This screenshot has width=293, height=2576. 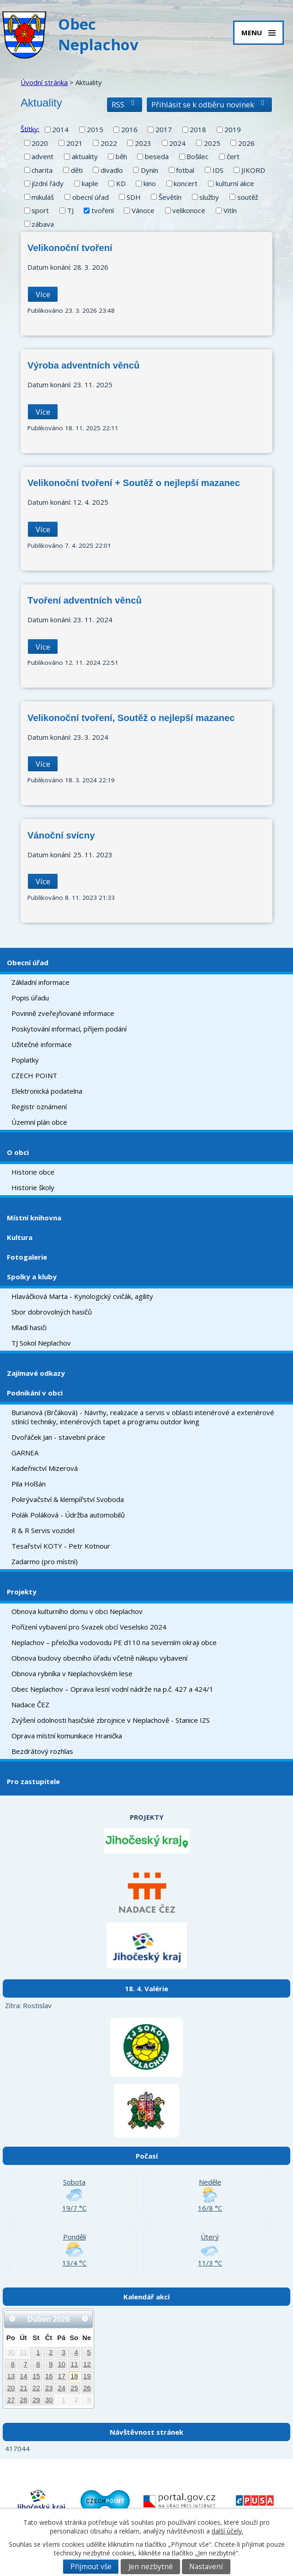 What do you see at coordinates (58, 1437) in the screenshot?
I see `Dvořáček Jan - stavební práce` at bounding box center [58, 1437].